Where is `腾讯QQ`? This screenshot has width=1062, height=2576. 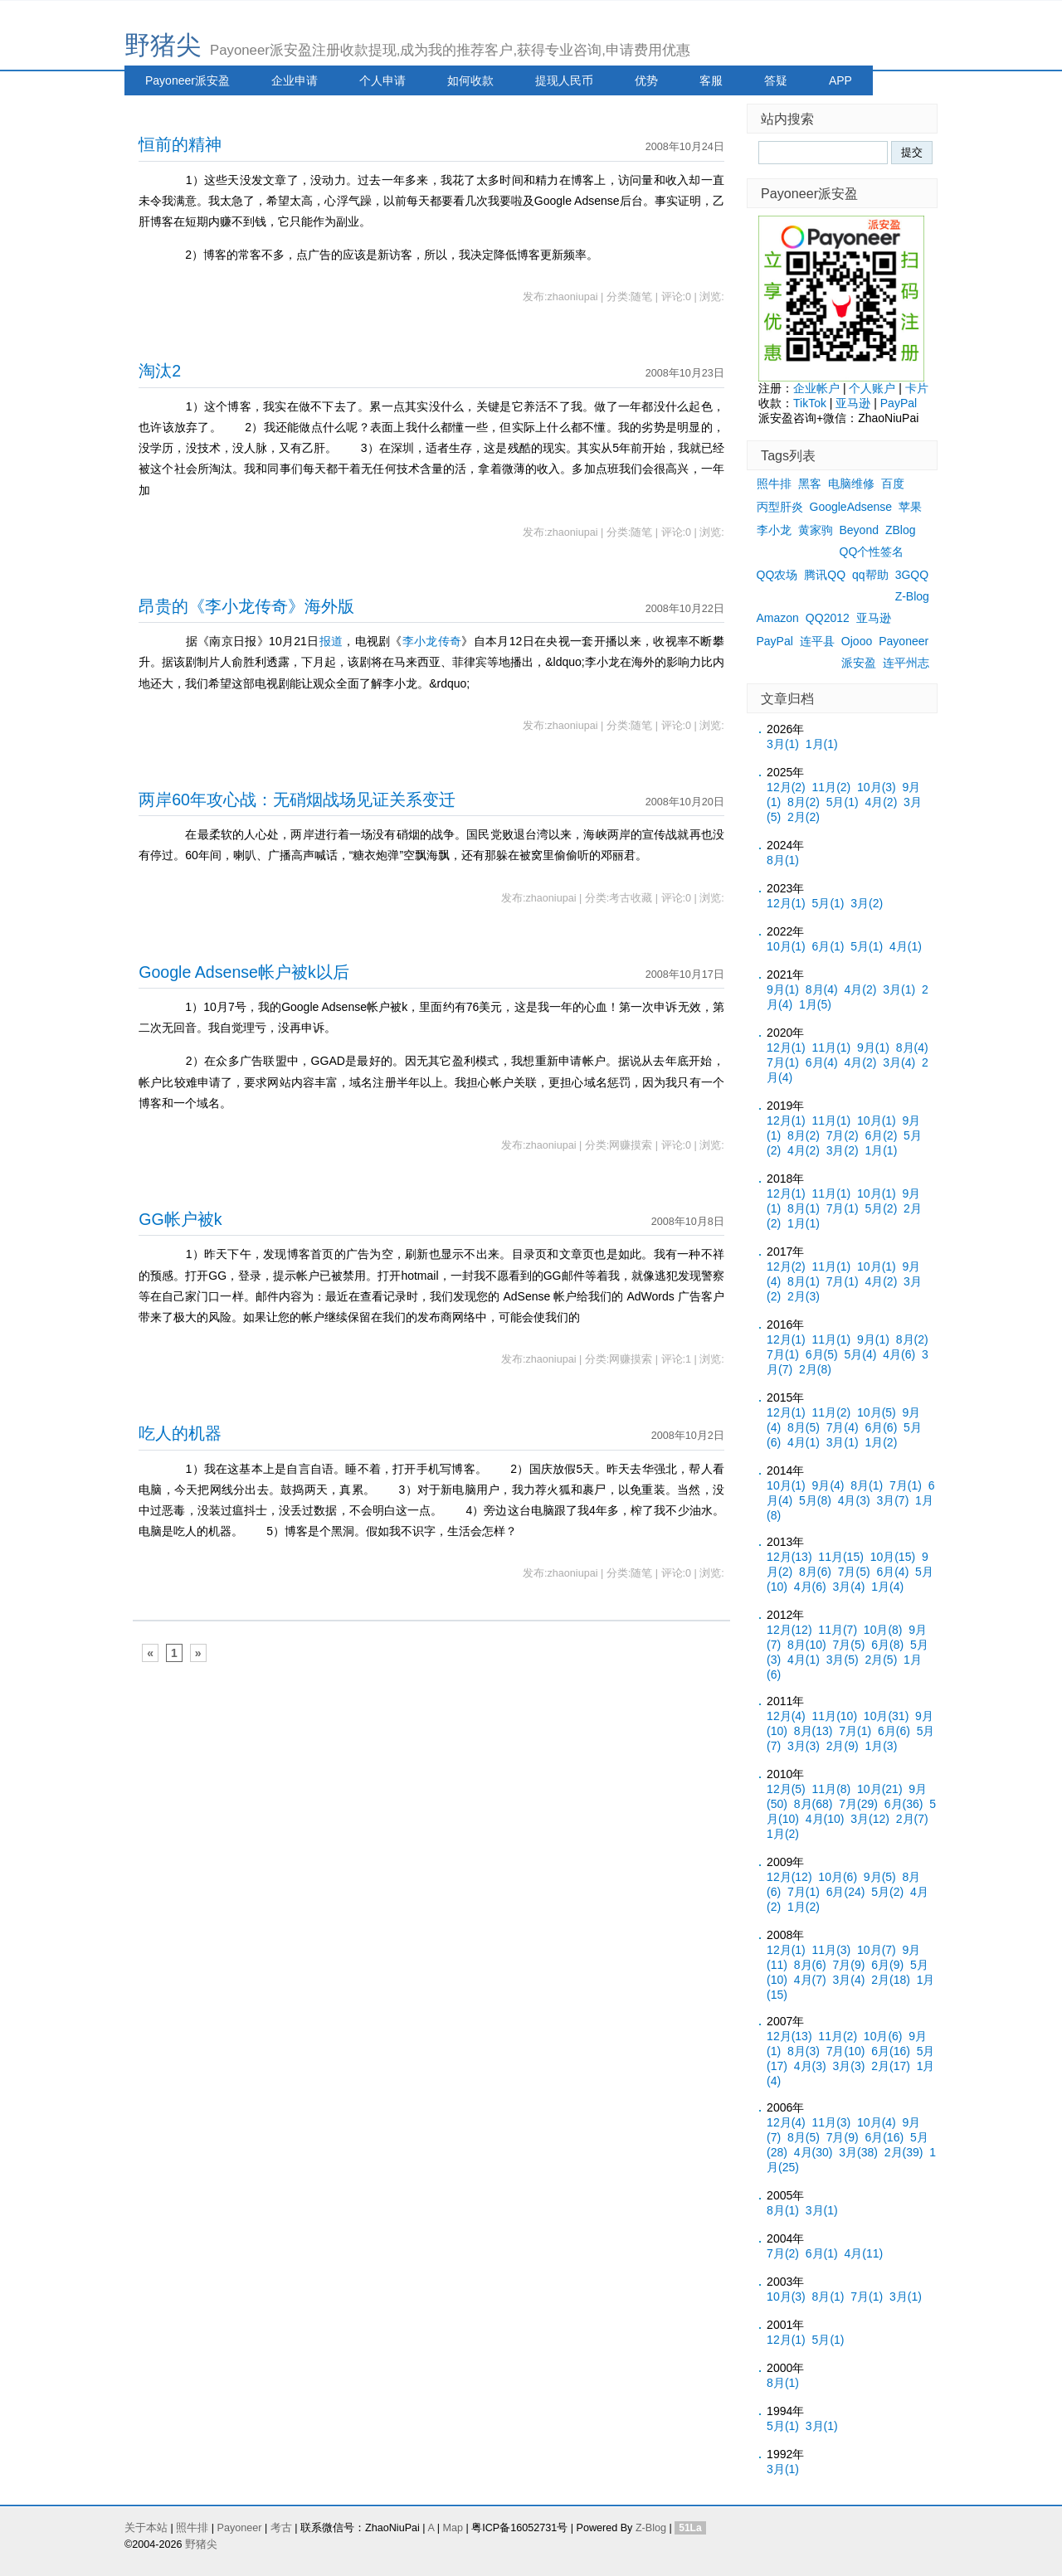
腾讯QQ is located at coordinates (824, 574).